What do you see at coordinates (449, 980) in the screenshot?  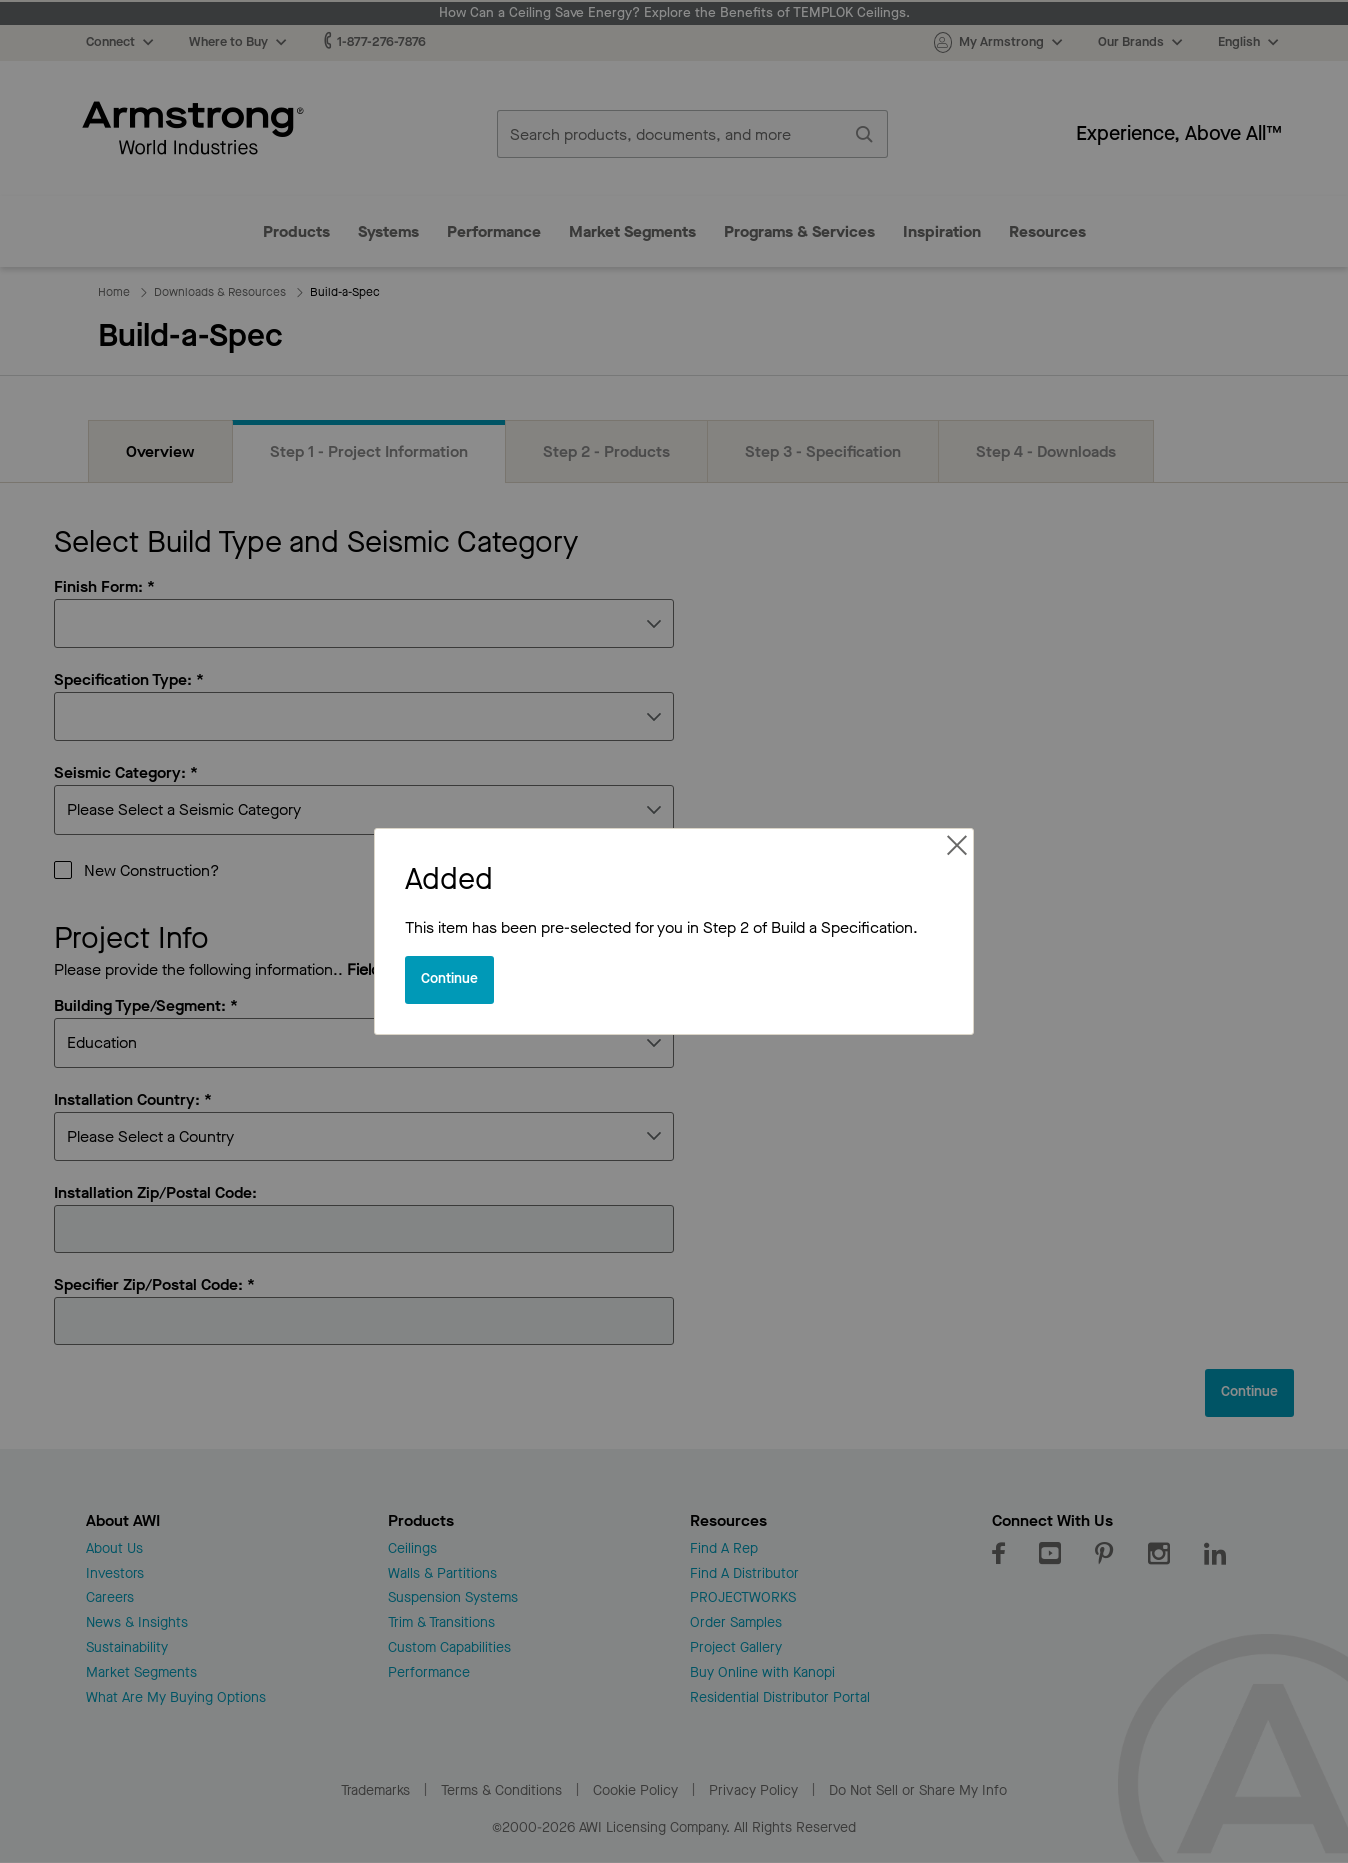 I see `[Close reveal]` at bounding box center [449, 980].